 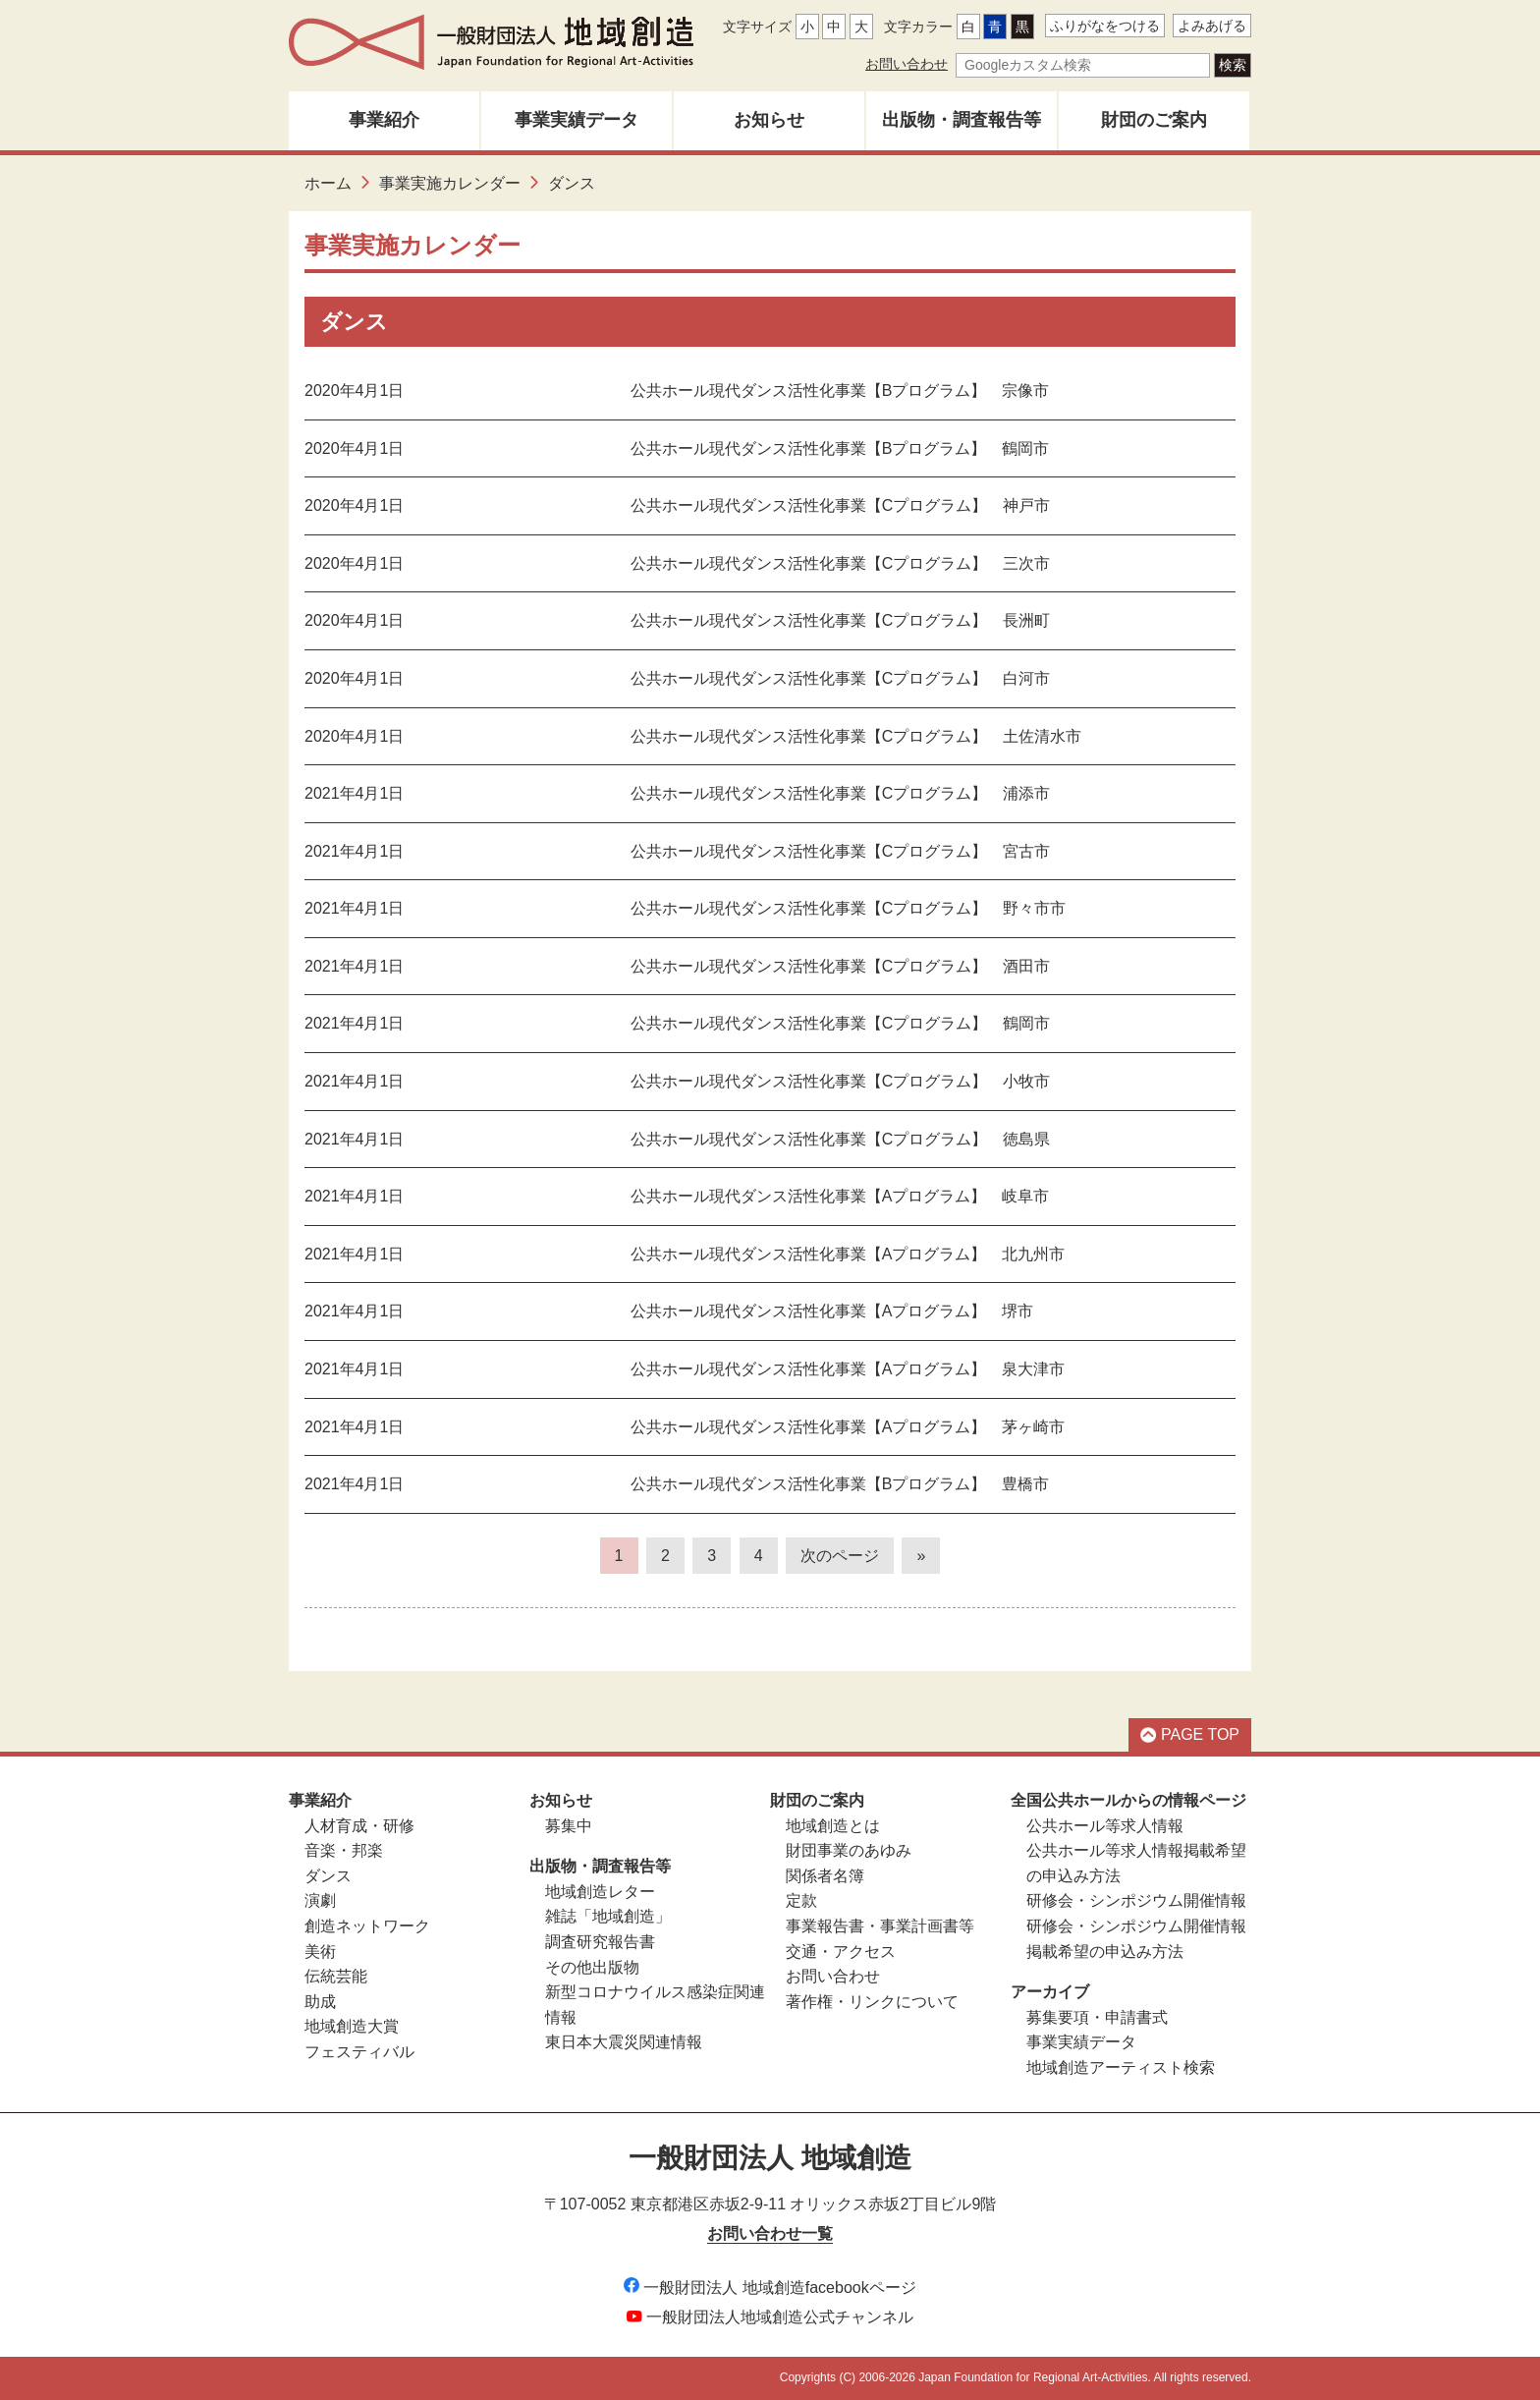 What do you see at coordinates (841, 620) in the screenshot?
I see `公共ホール現代ダンス活性化事業【Cプログラム】 長洲町` at bounding box center [841, 620].